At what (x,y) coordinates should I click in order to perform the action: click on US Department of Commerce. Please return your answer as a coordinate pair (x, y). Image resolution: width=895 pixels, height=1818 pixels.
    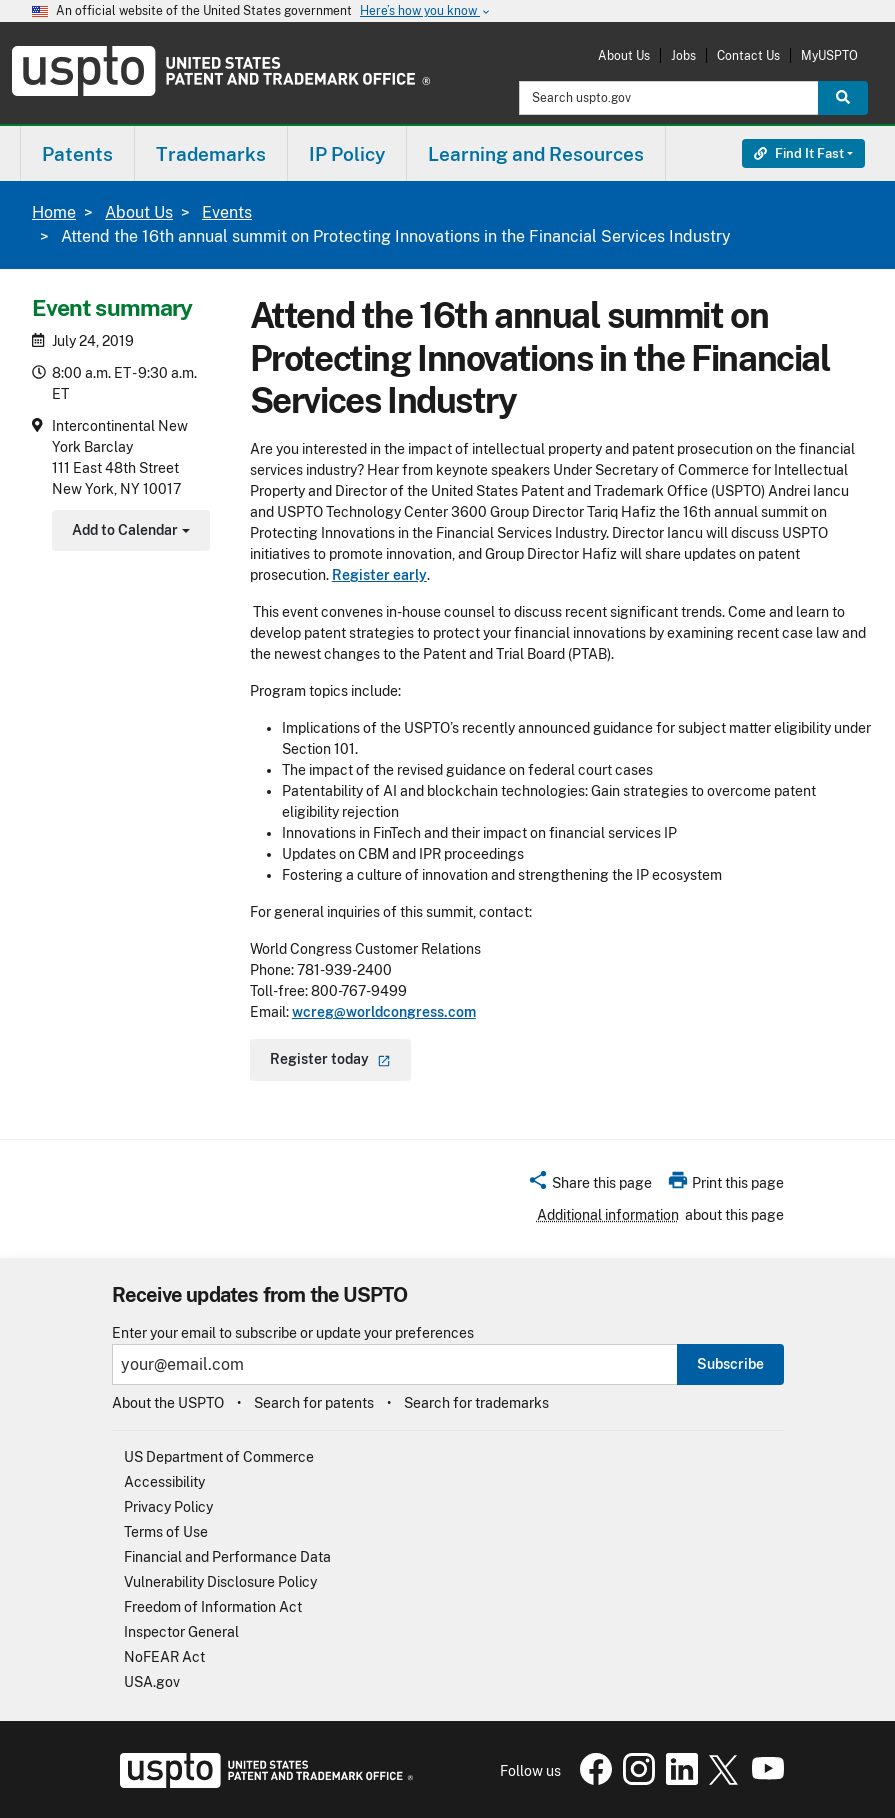
    Looking at the image, I should click on (219, 1457).